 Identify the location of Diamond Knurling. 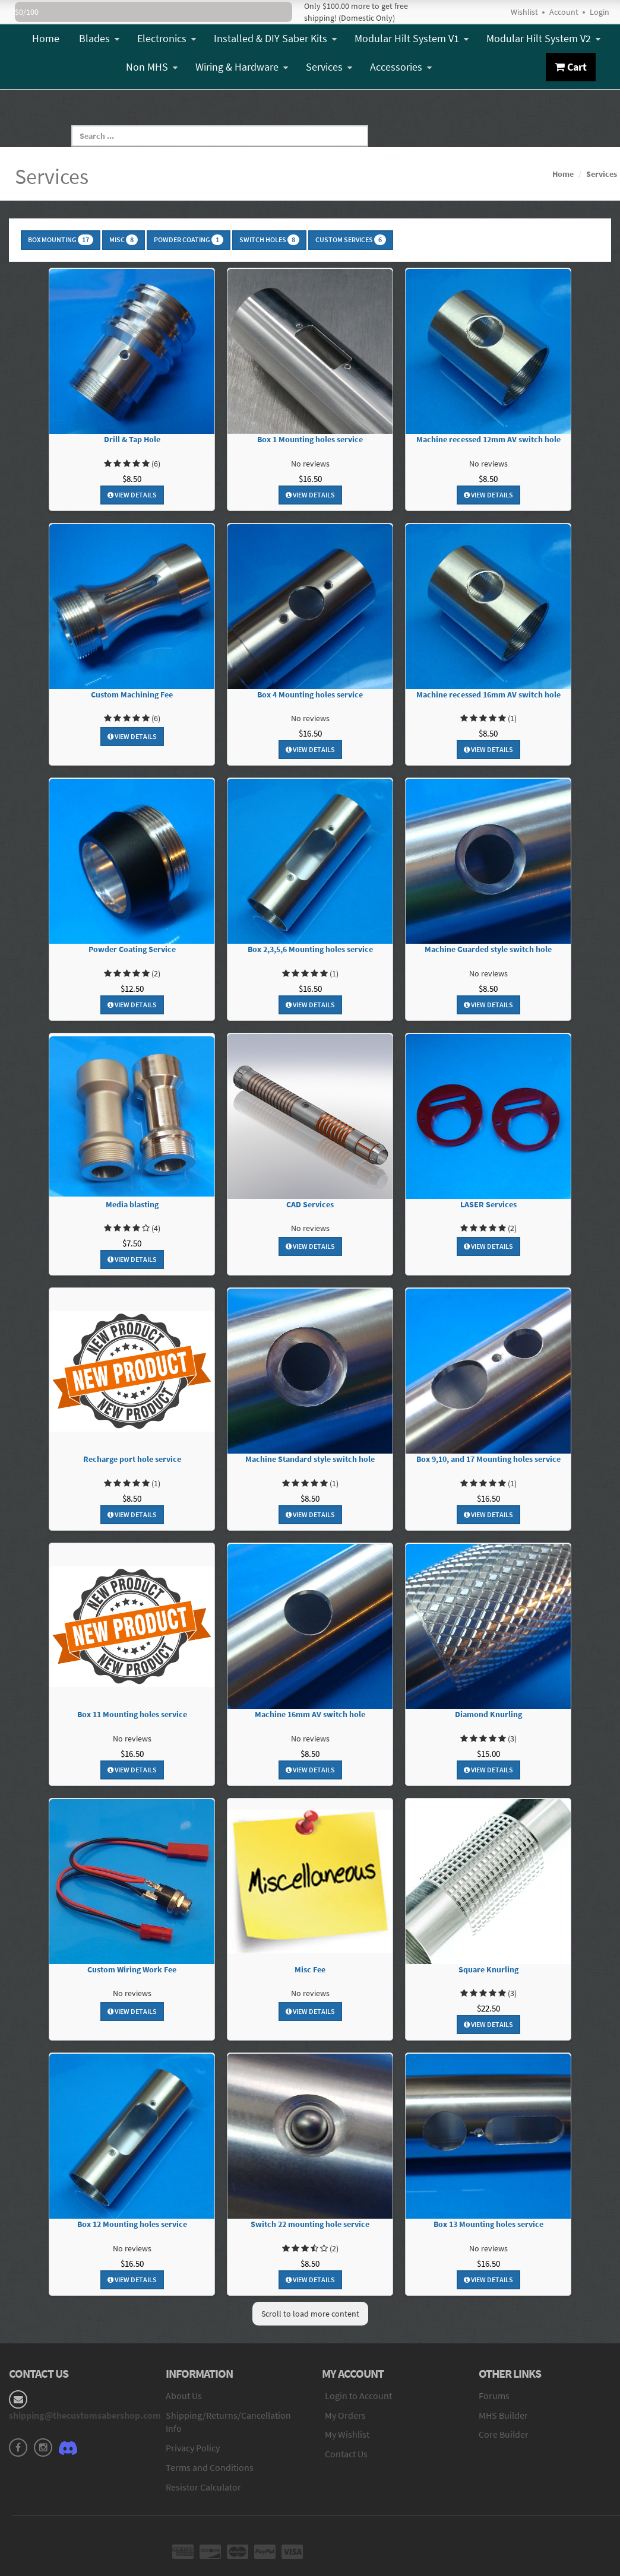
(488, 1714).